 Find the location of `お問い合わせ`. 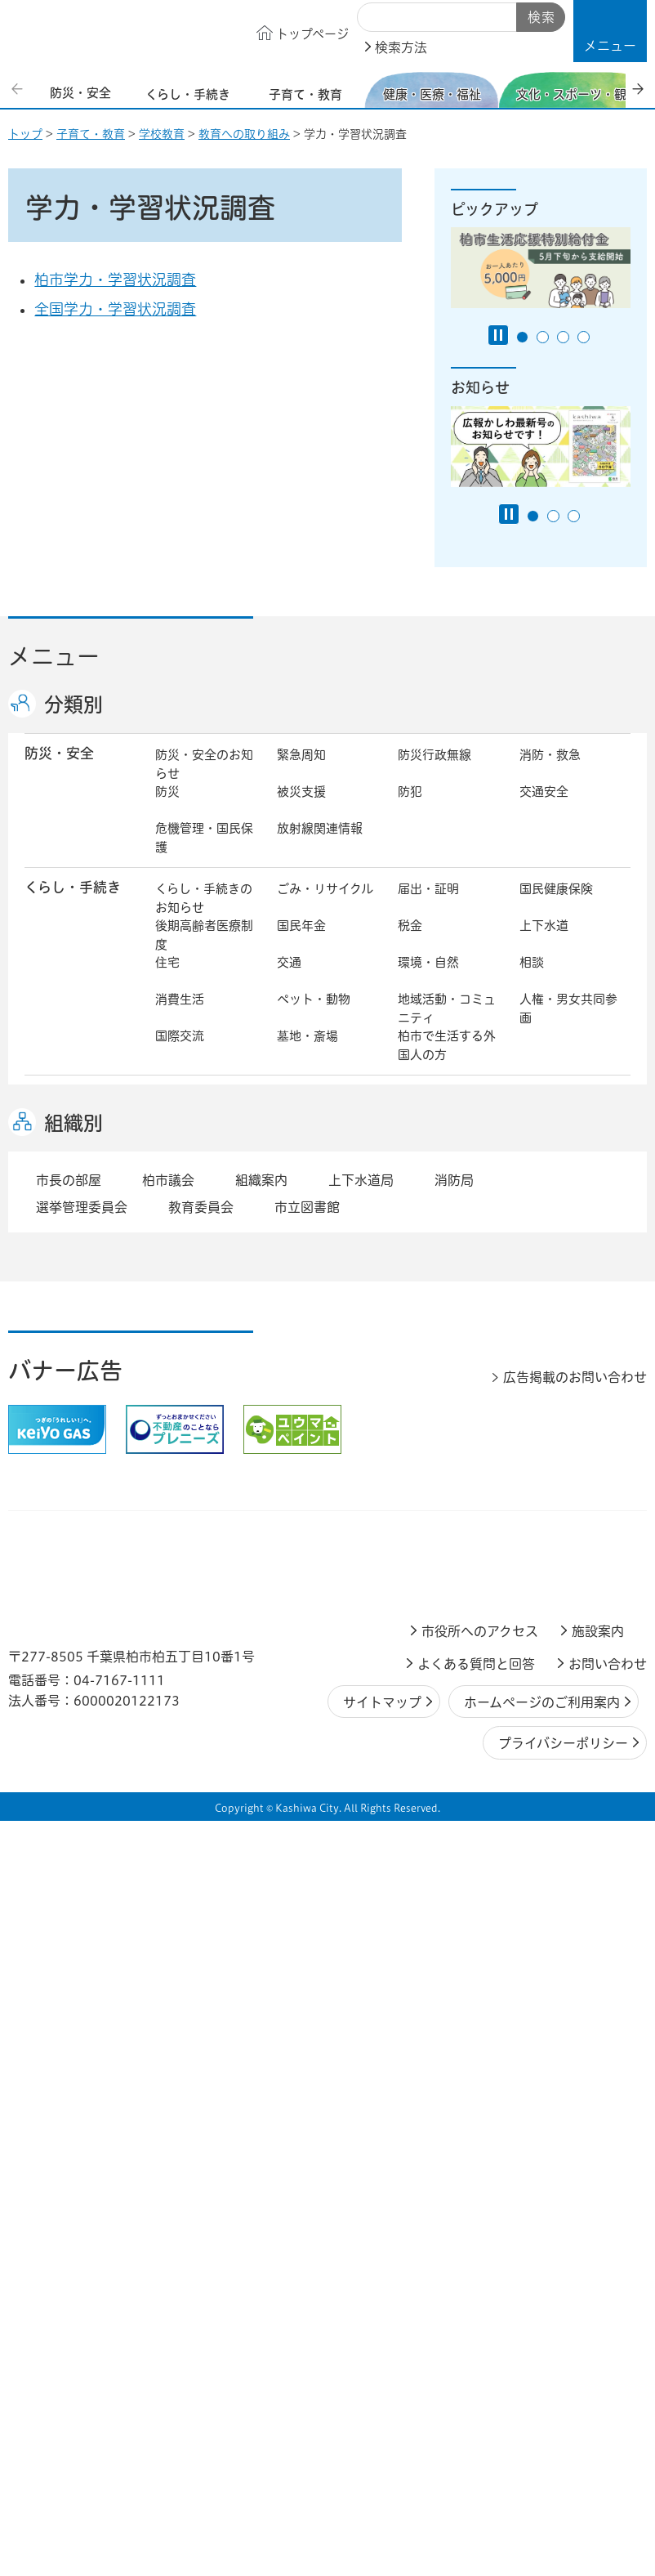

お問い合わせ is located at coordinates (607, 2419).